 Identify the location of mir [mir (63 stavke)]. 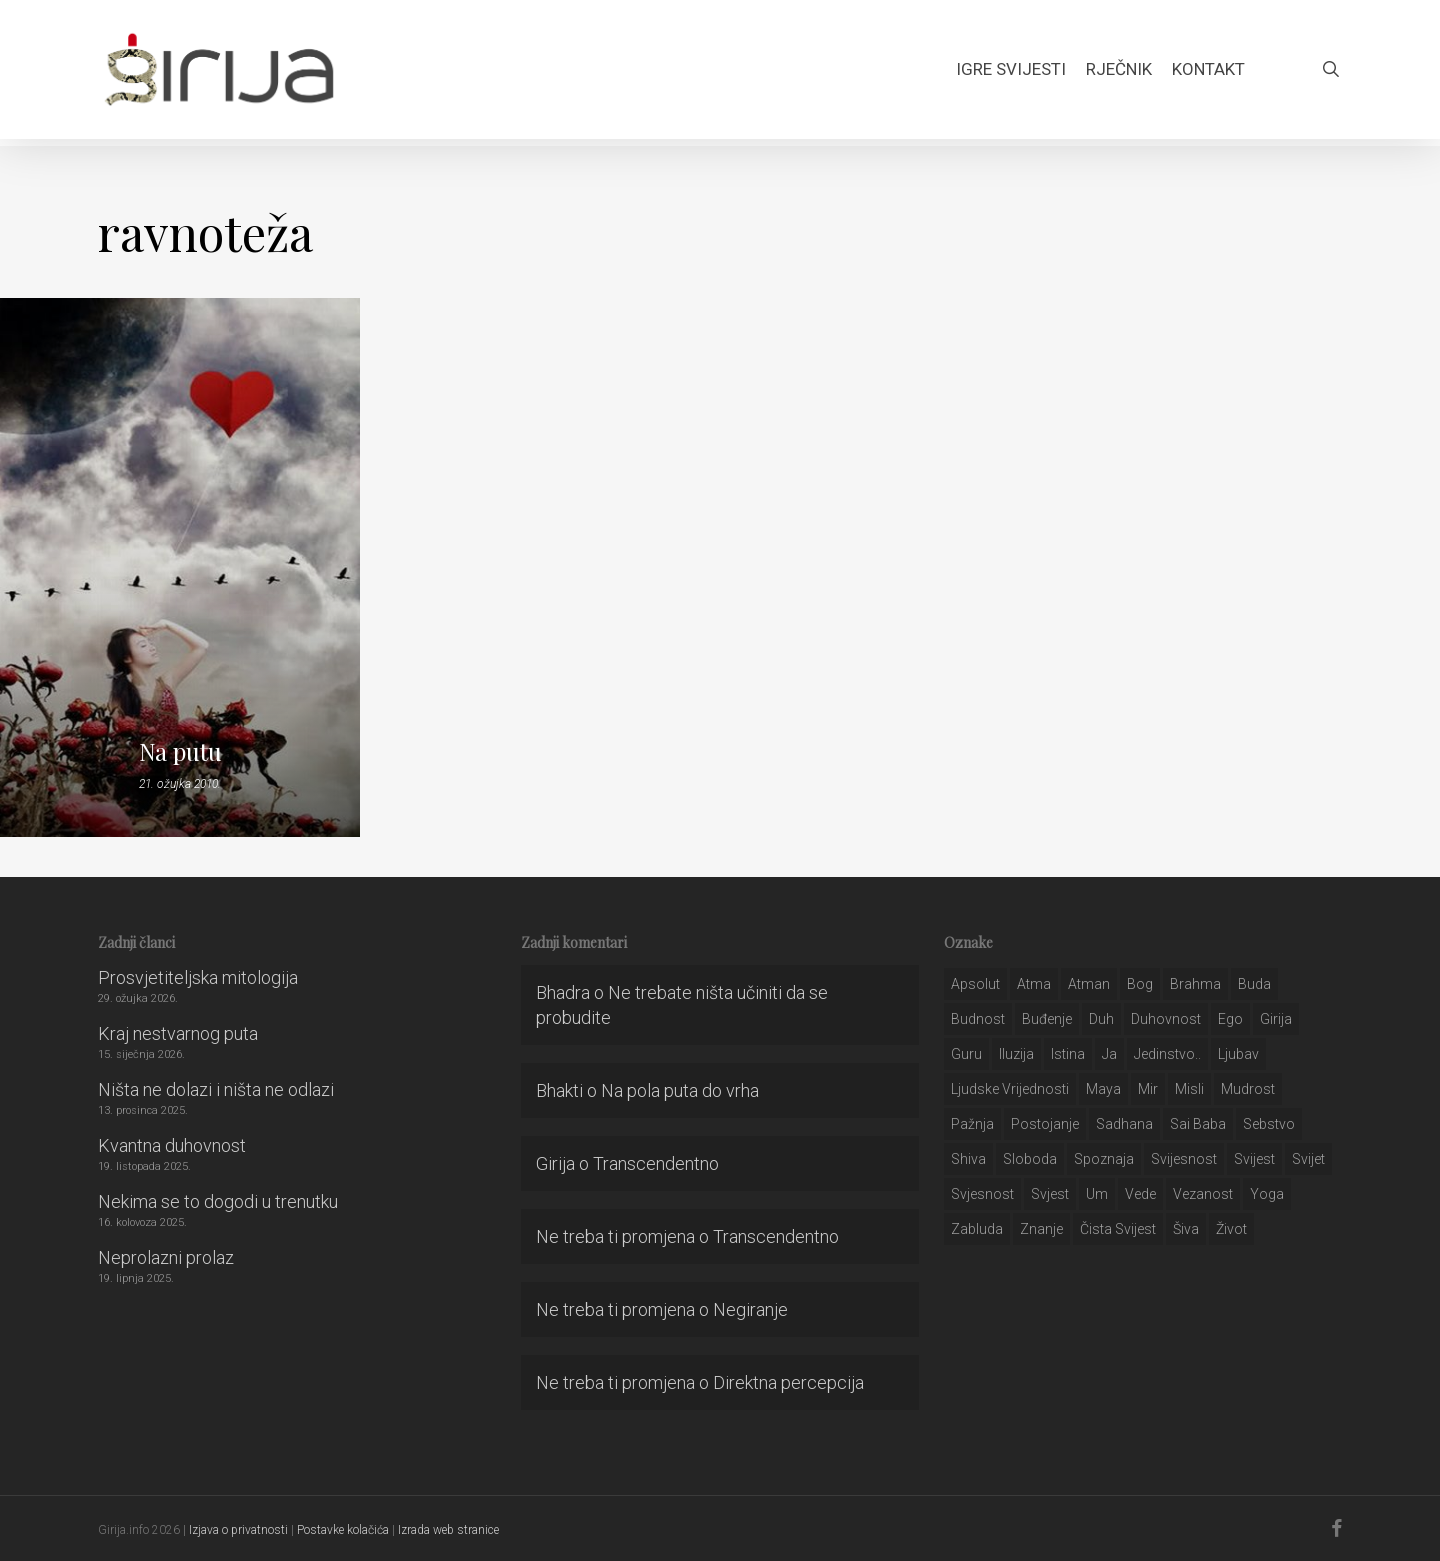
(1148, 1089).